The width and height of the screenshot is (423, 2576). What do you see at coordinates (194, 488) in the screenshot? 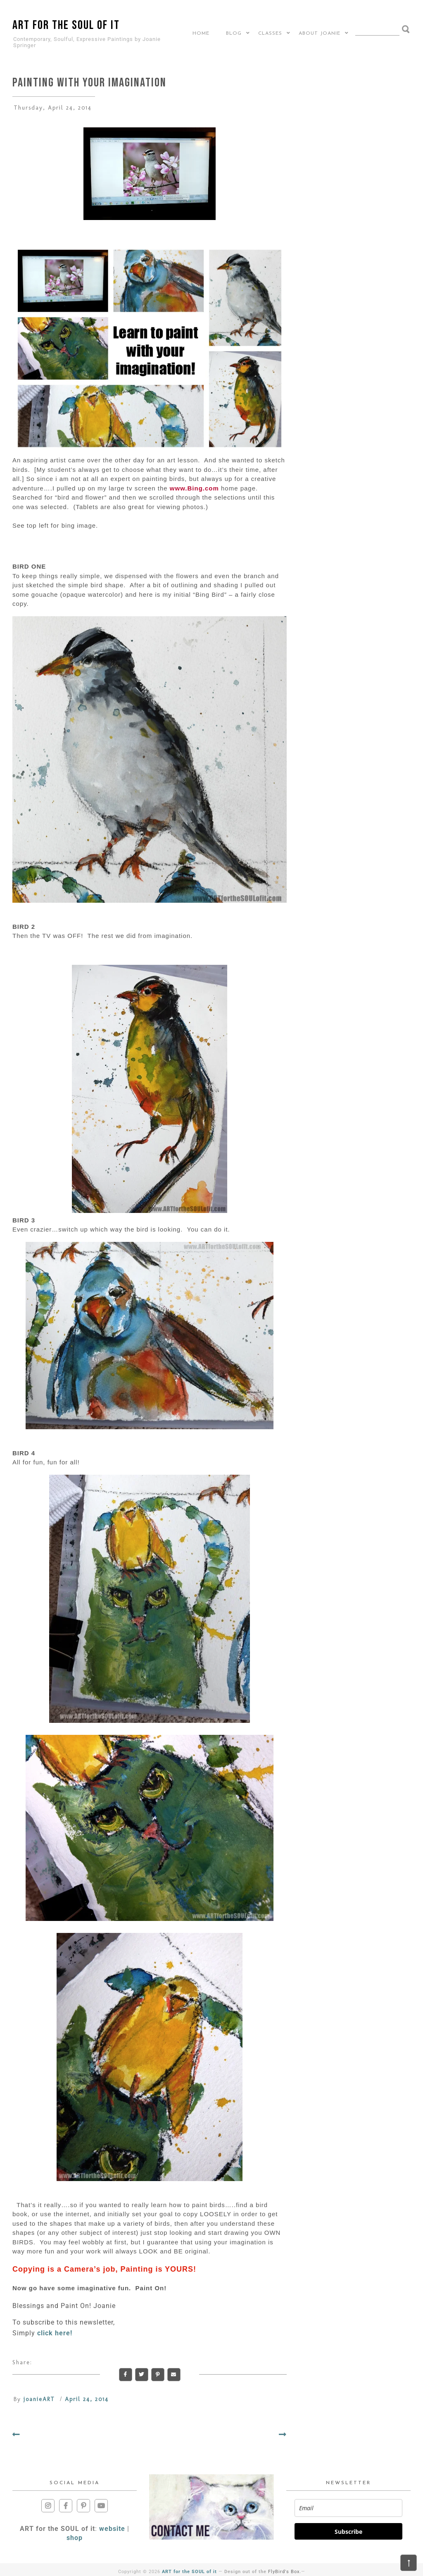
I see `www.Bing.com` at bounding box center [194, 488].